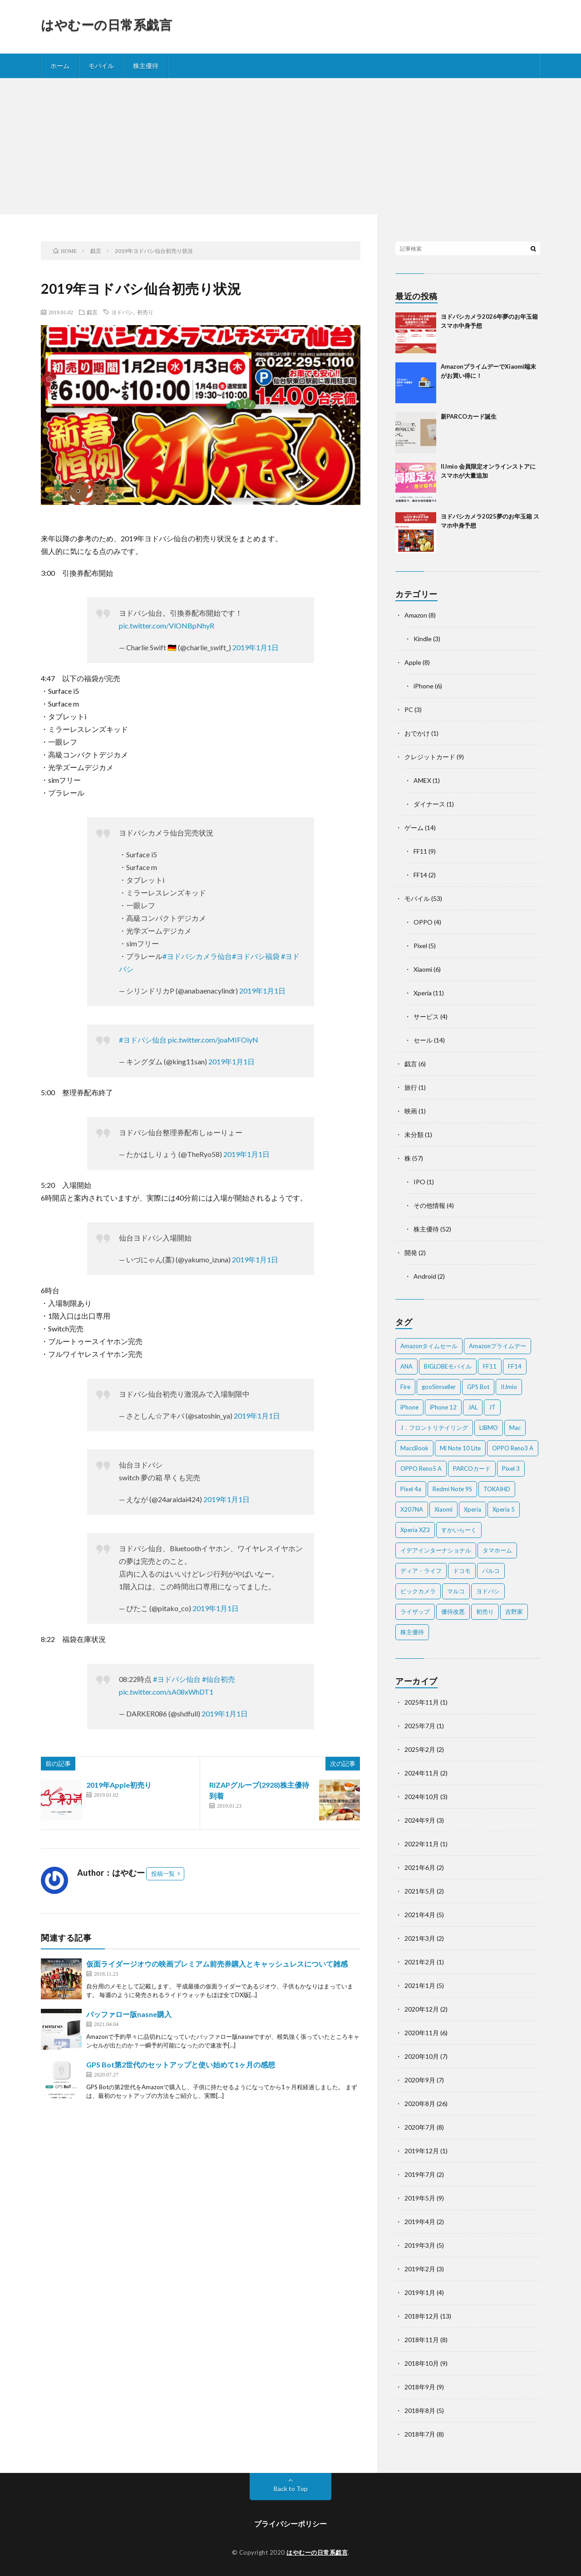  Describe the element at coordinates (443, 1509) in the screenshot. I see `Xiaomi [Xiaomi (2個の項目)]` at that location.